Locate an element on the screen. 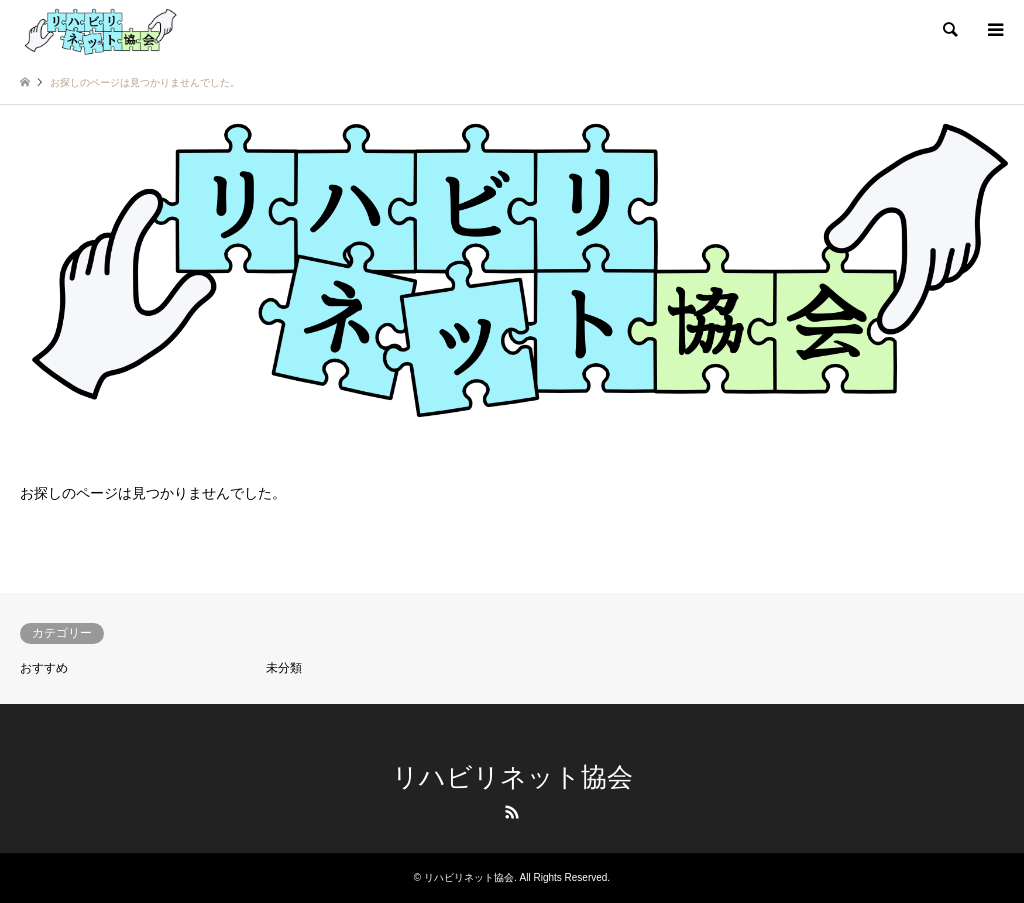  リハビリネット協会 is located at coordinates (512, 777).